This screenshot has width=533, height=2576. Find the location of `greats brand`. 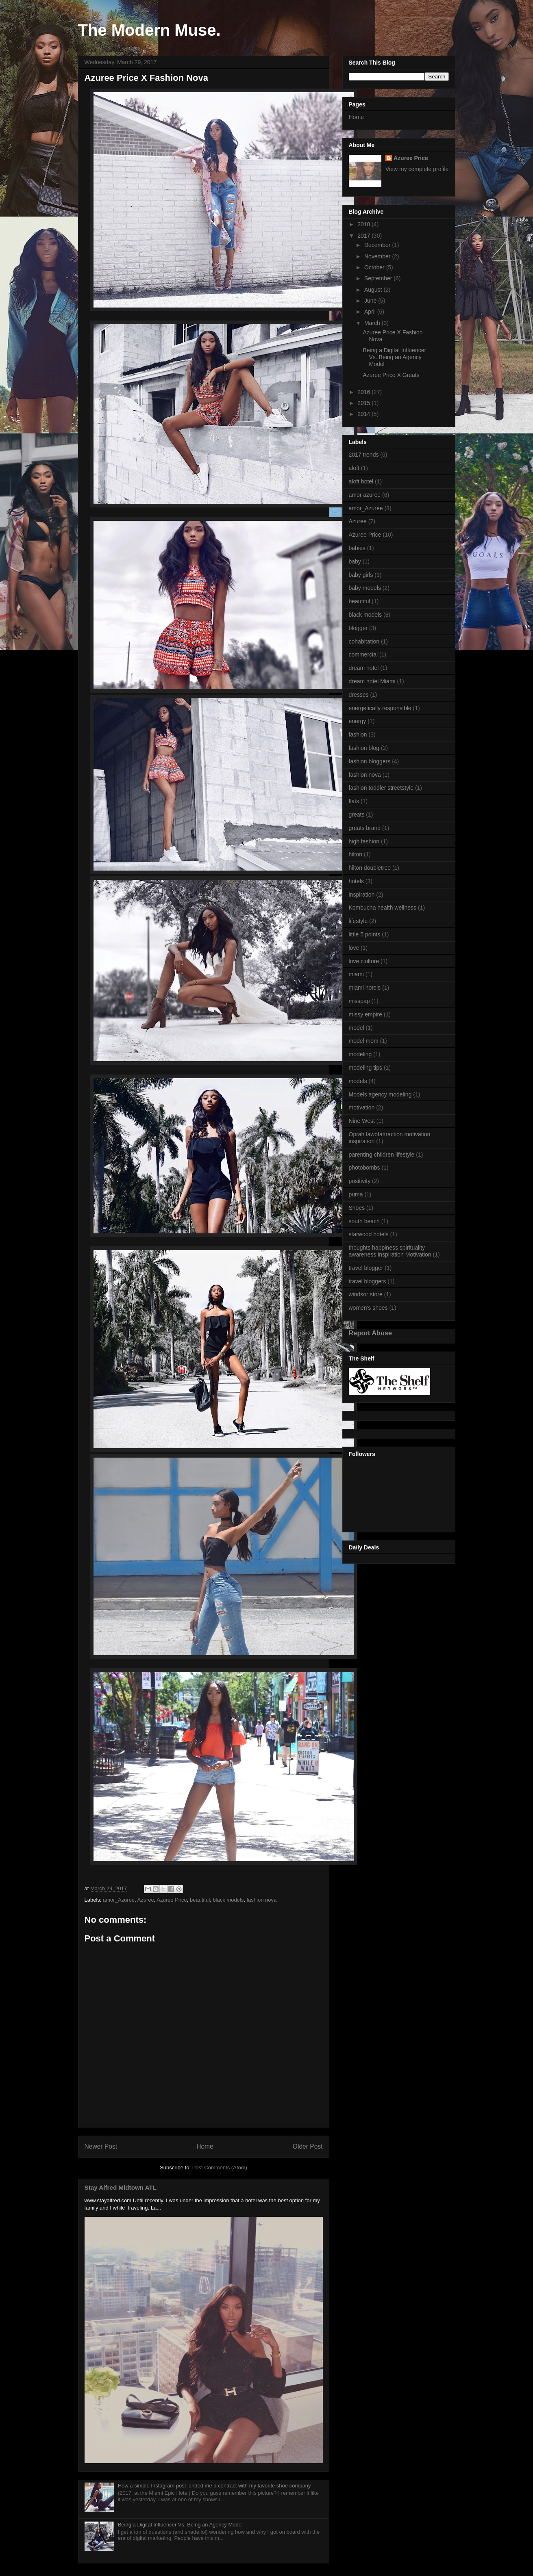

greats brand is located at coordinates (365, 828).